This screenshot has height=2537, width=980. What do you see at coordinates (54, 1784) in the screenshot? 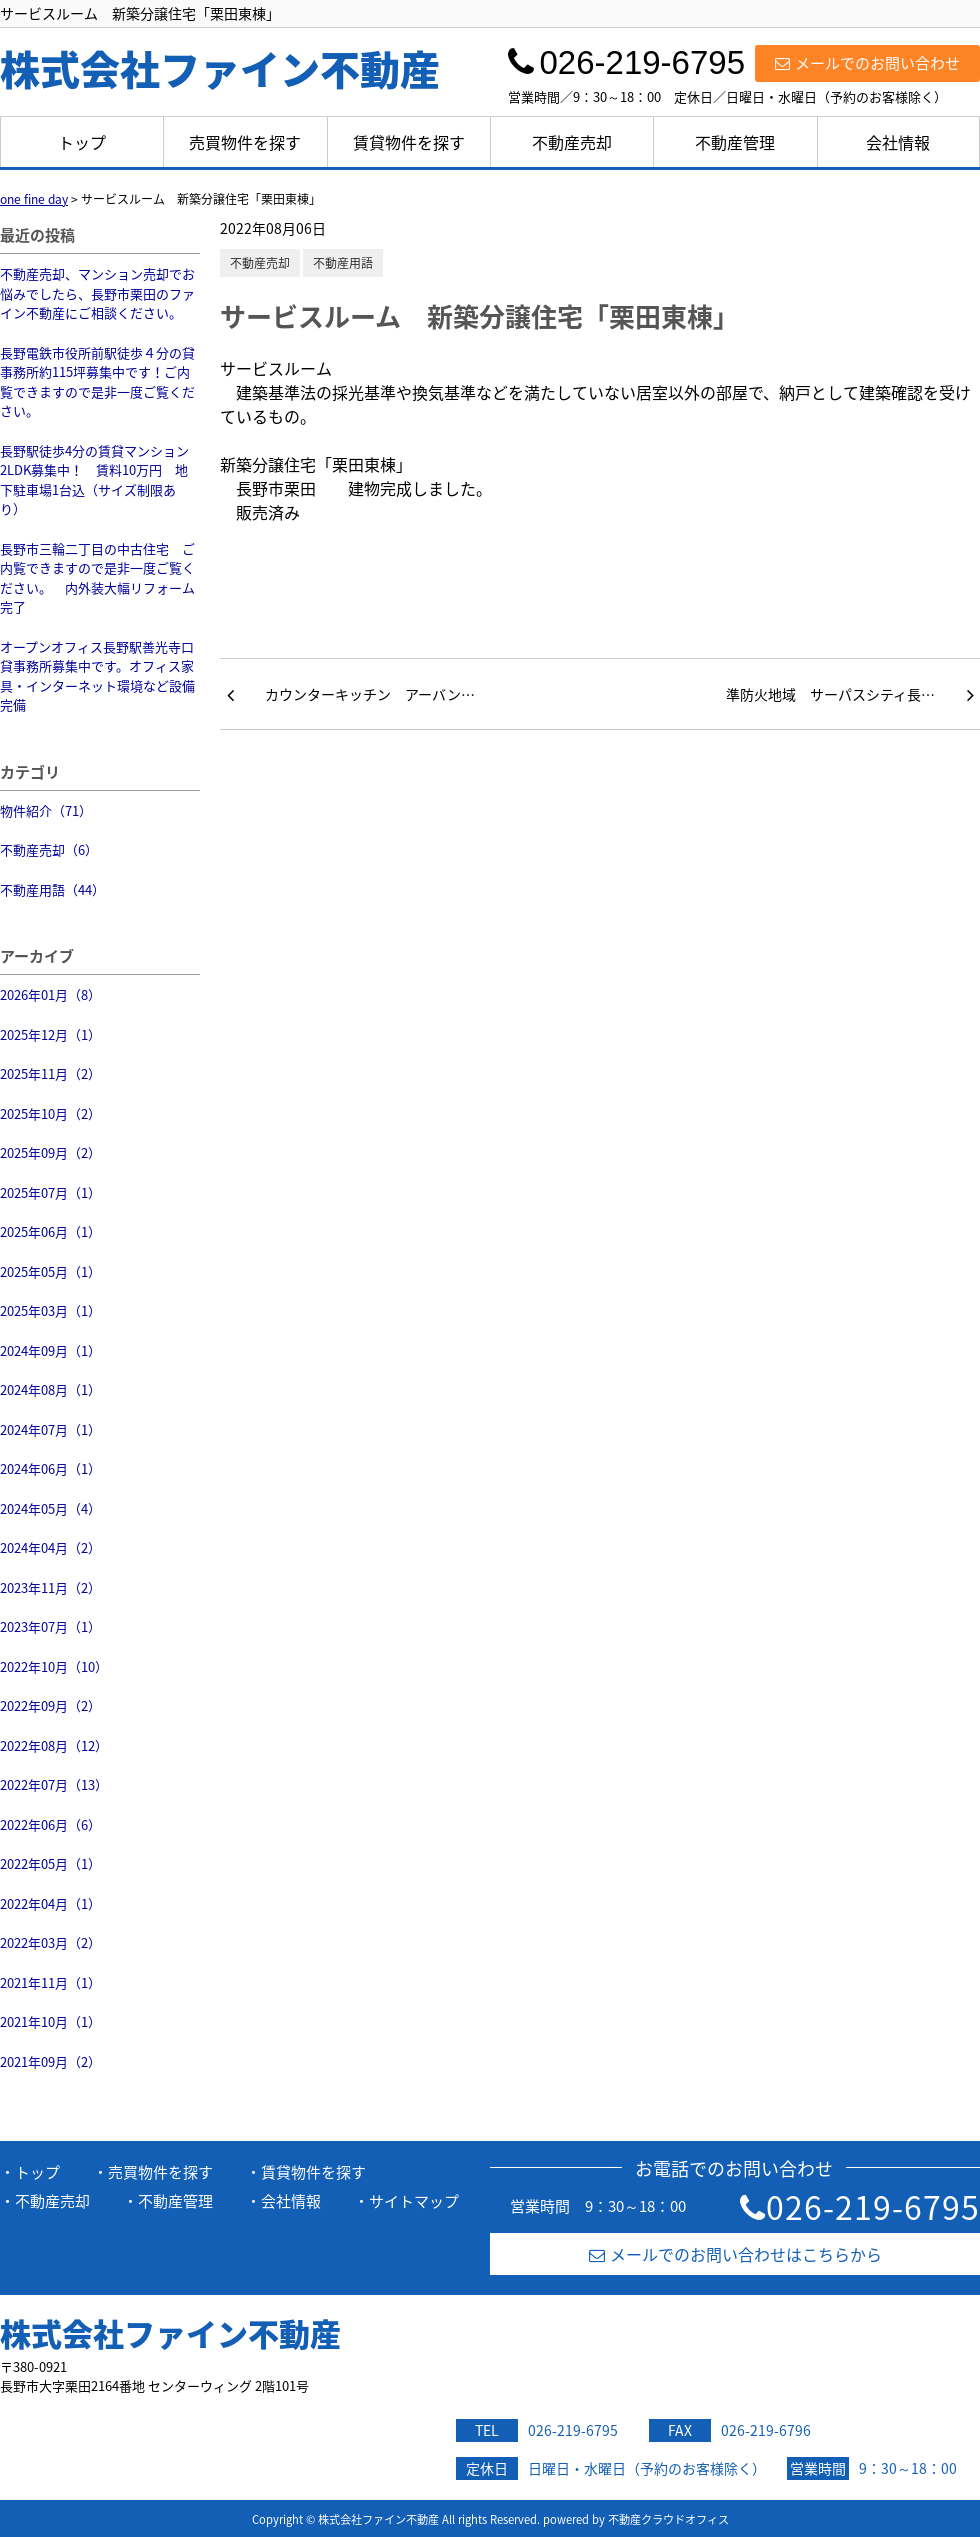
I see `2022年07月（13）` at bounding box center [54, 1784].